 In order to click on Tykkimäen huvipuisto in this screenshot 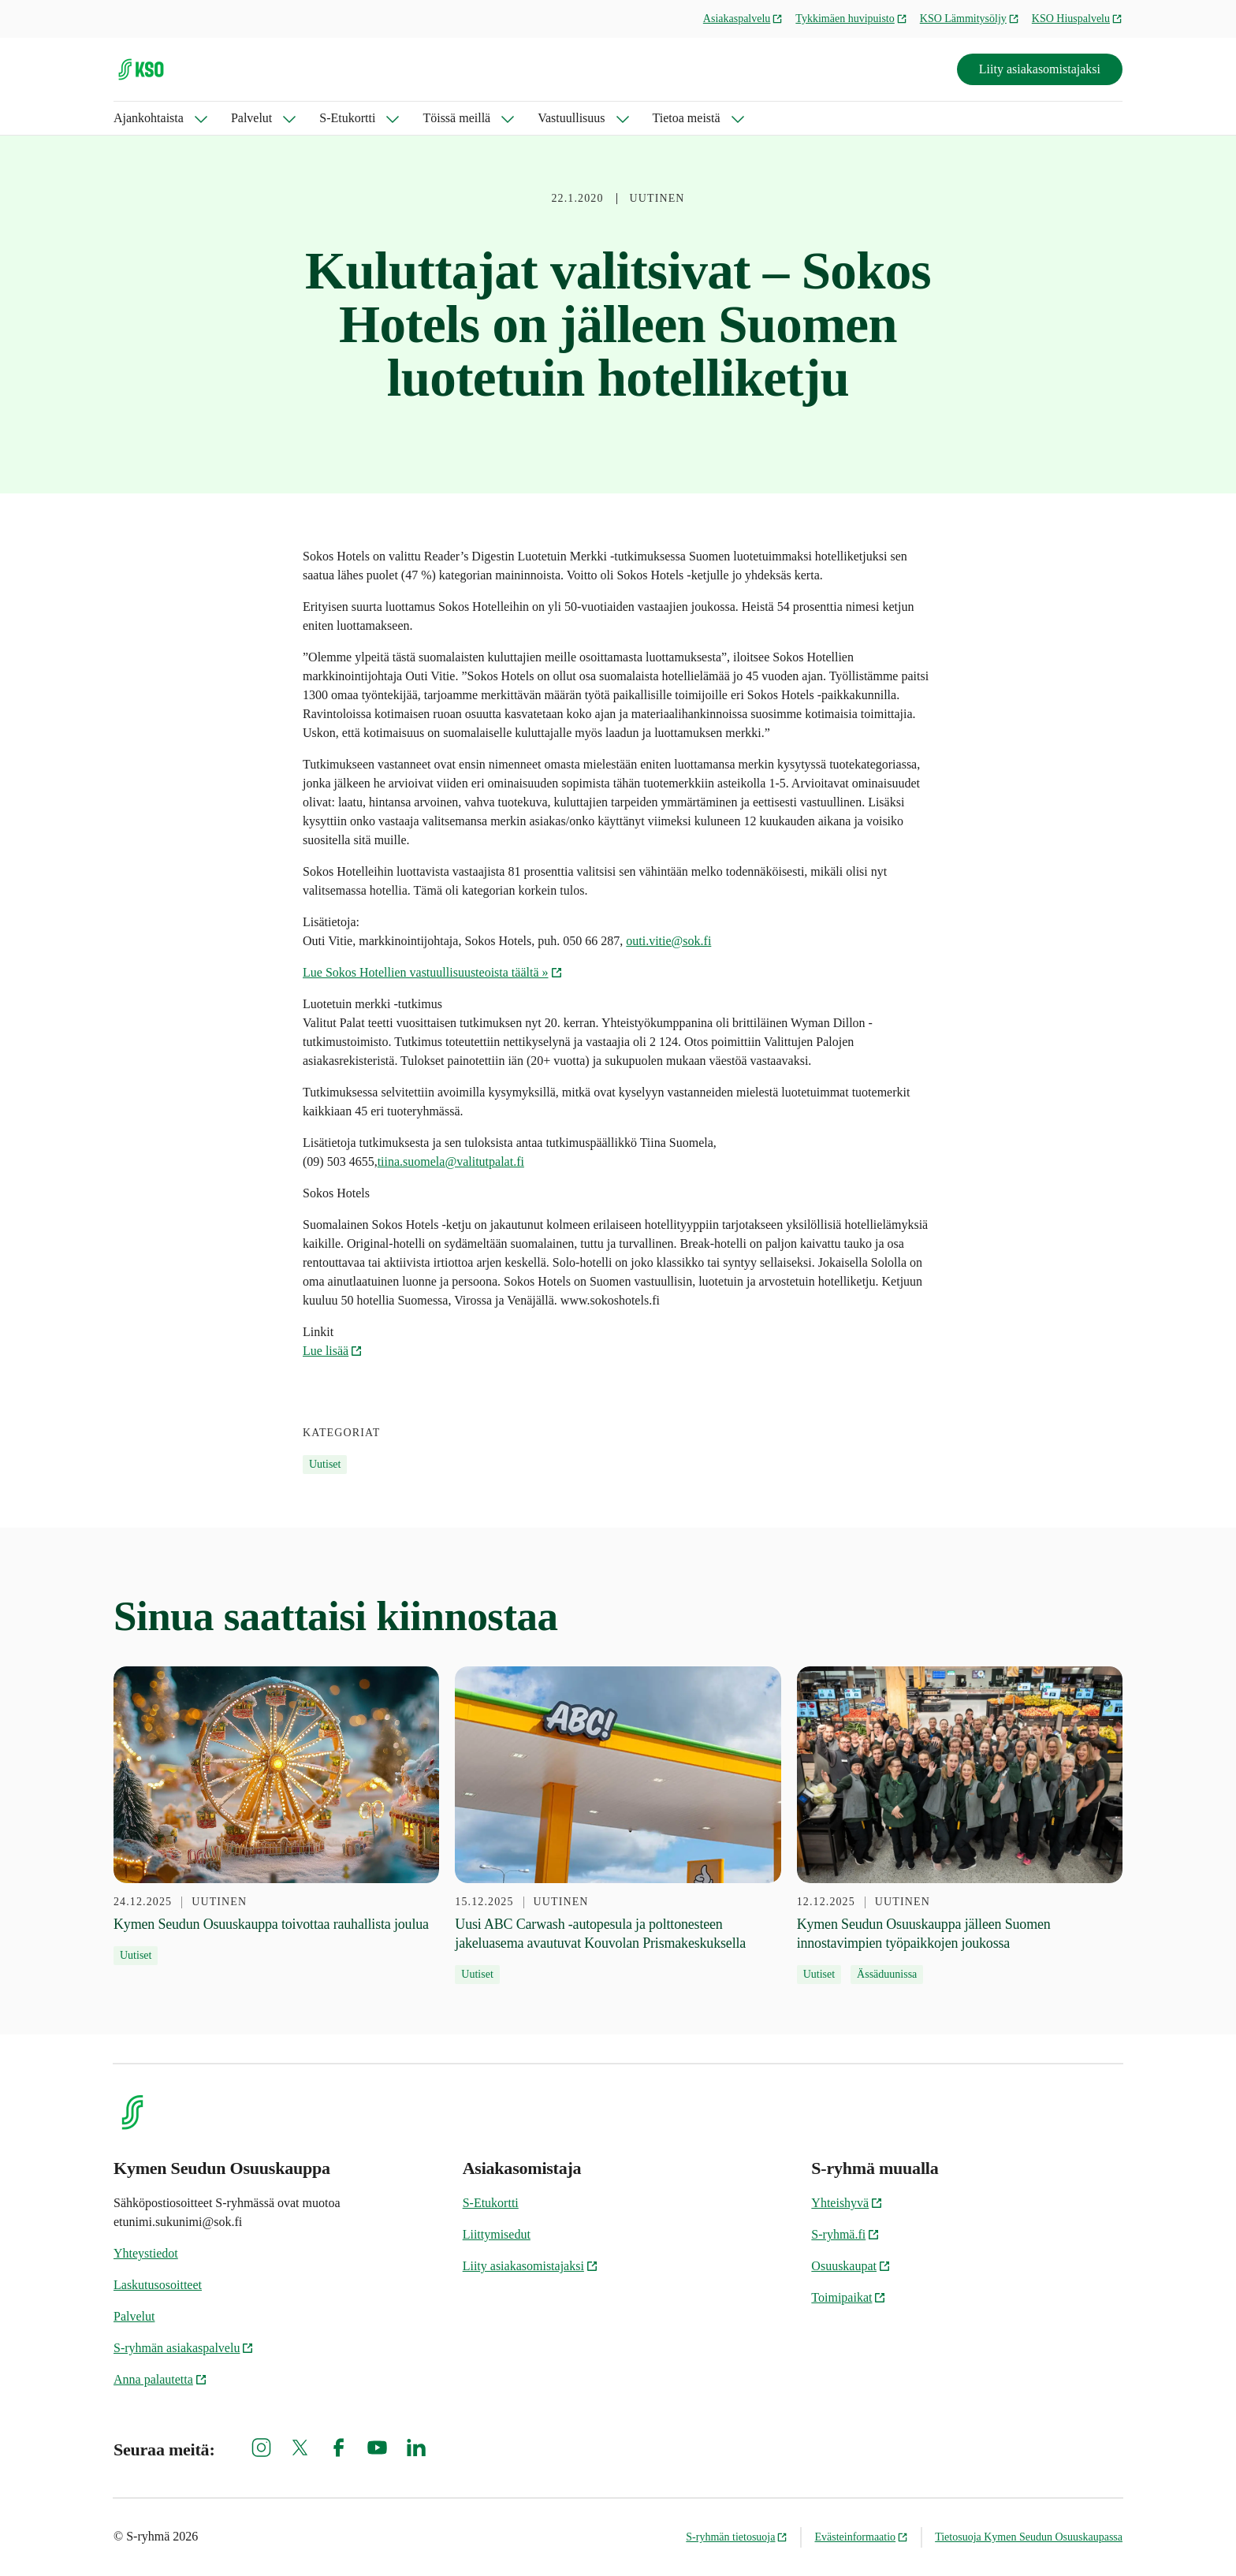, I will do `click(851, 18)`.